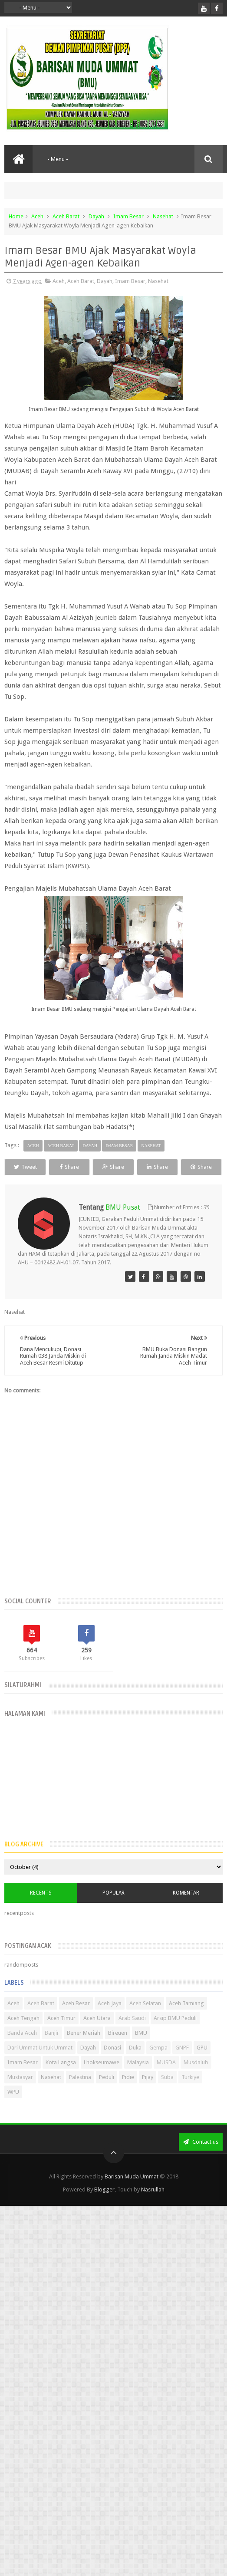 The height and width of the screenshot is (2576, 227). Describe the element at coordinates (37, 216) in the screenshot. I see `Aceh` at that location.